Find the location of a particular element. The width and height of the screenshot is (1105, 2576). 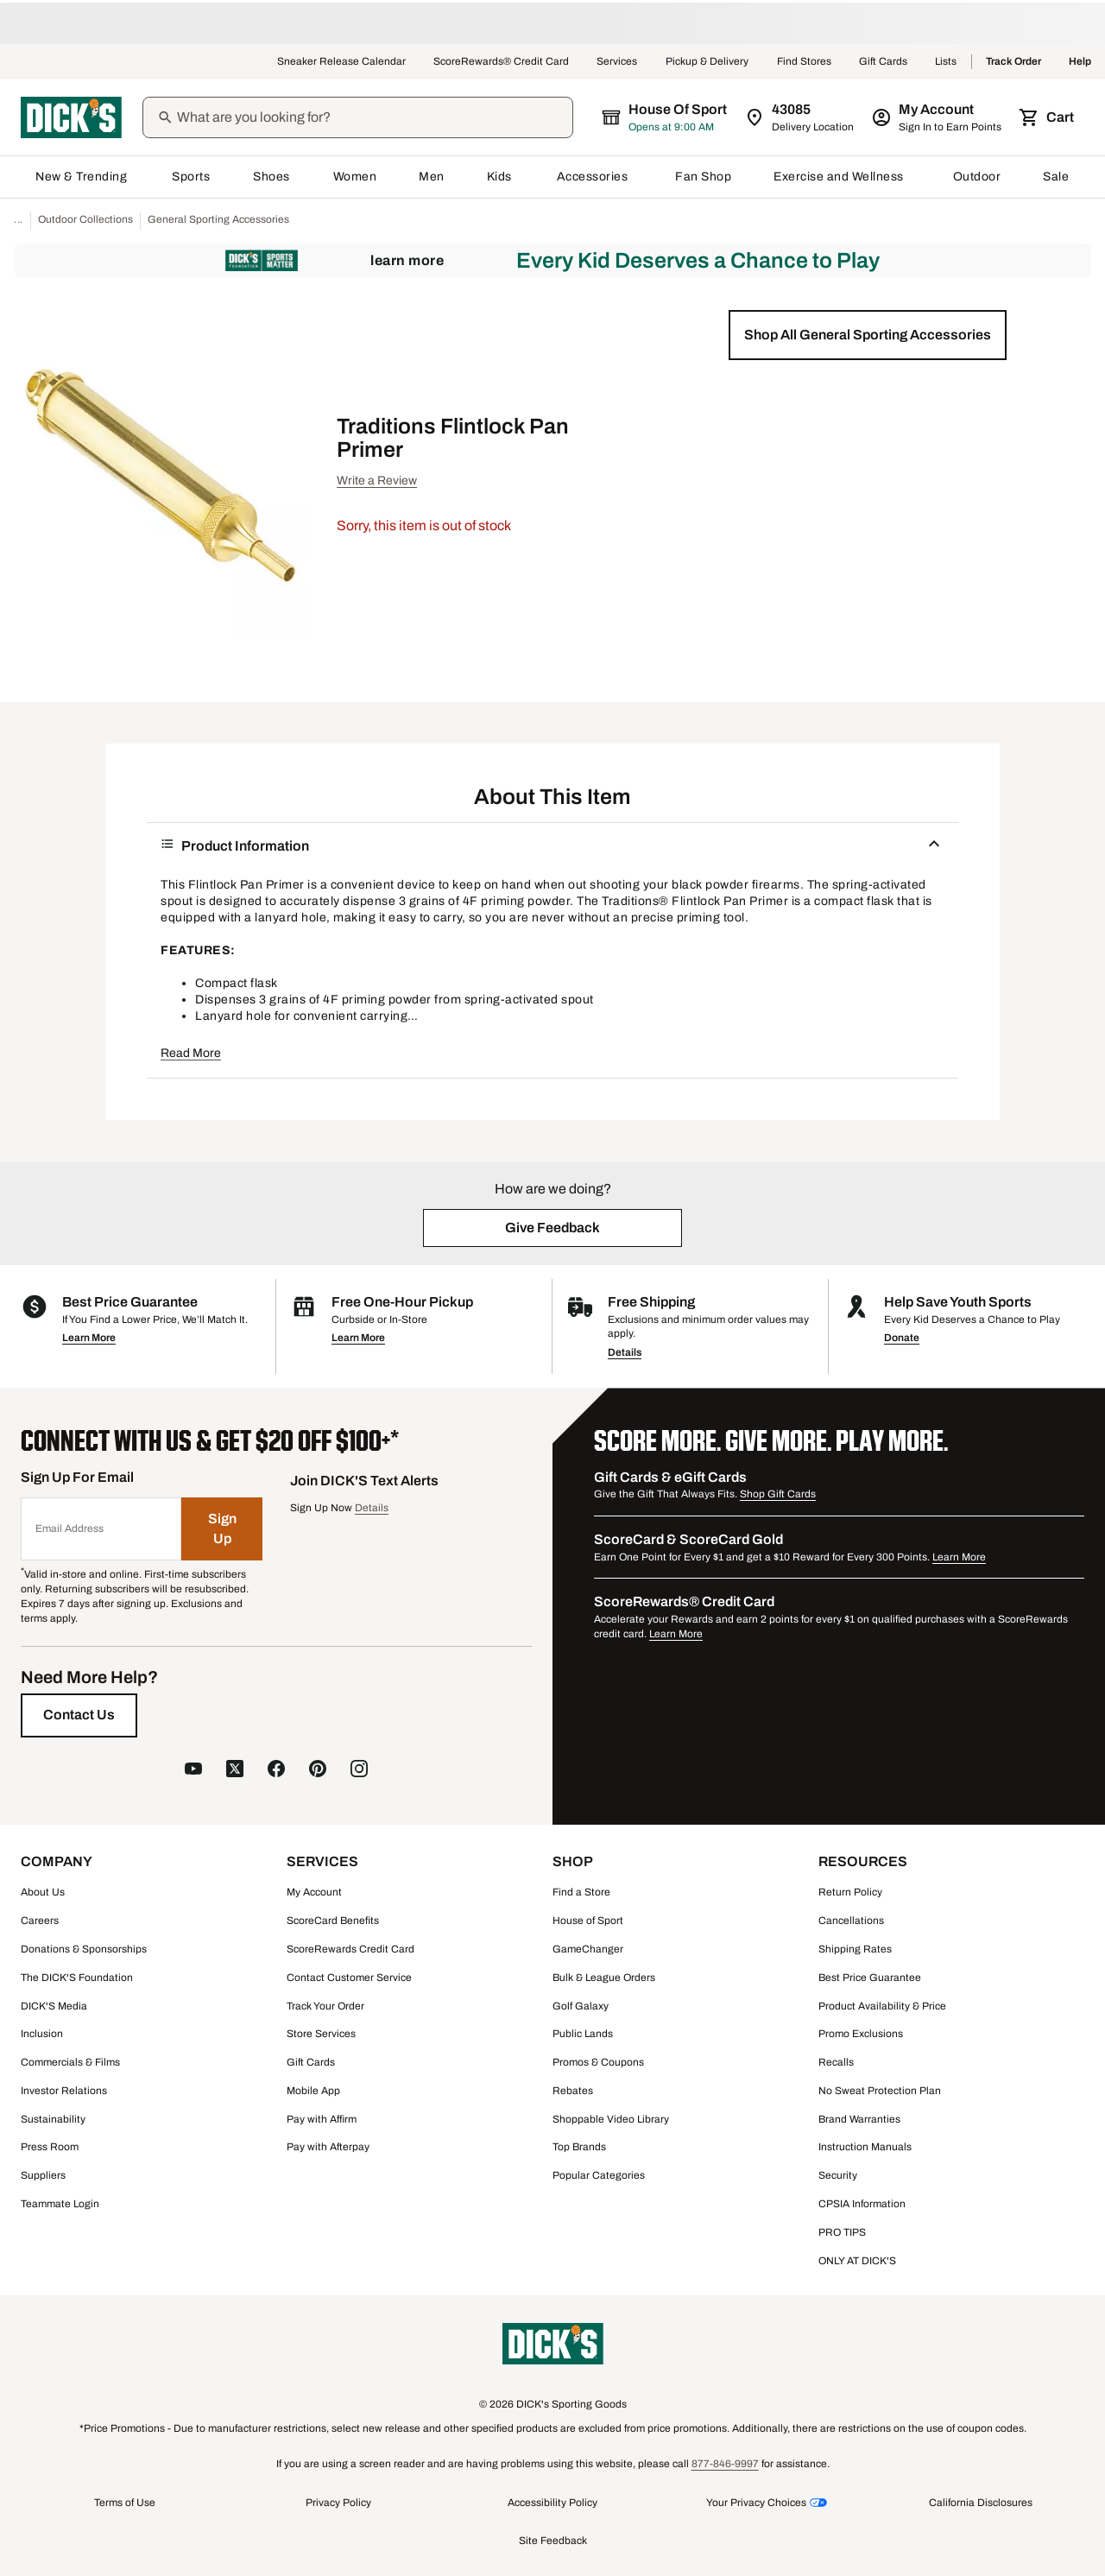

Best Price Guarantee is located at coordinates (869, 1978).